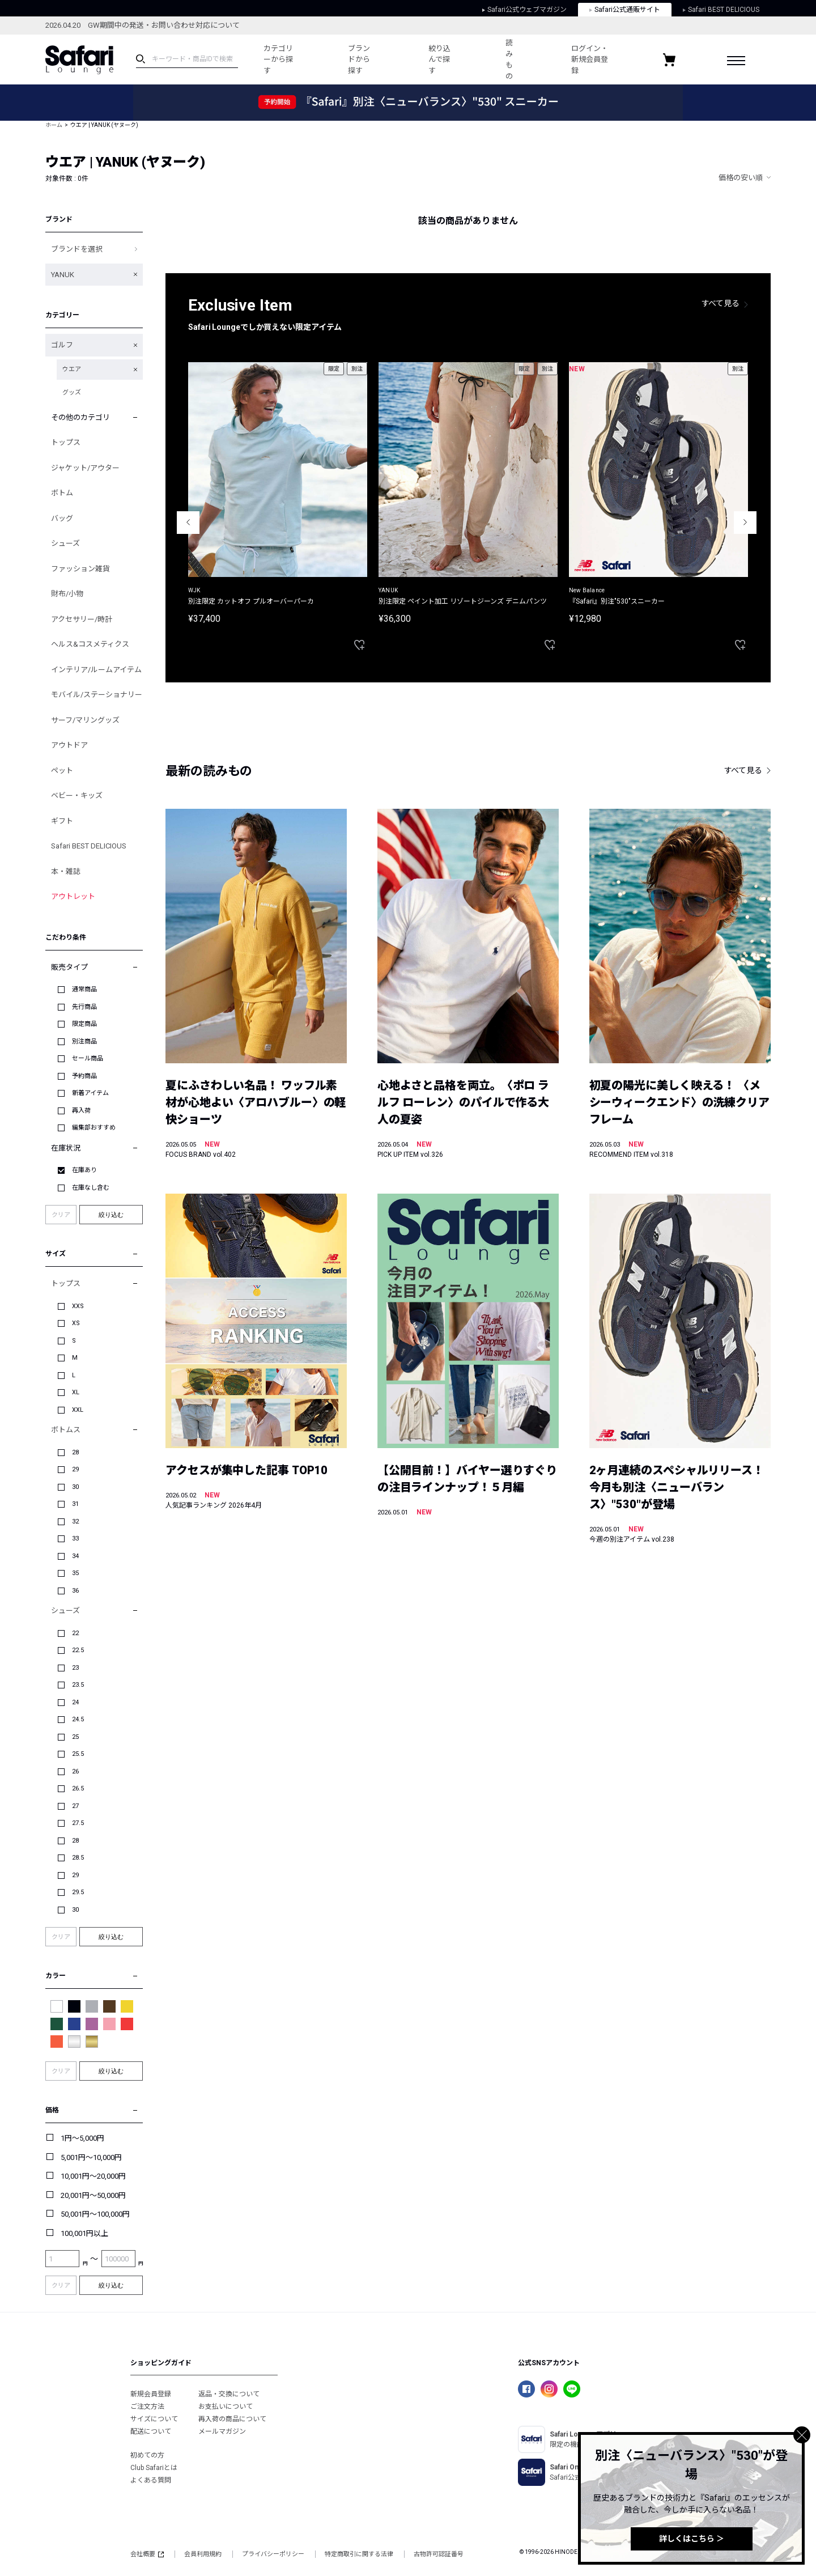 This screenshot has height=2576, width=816. Describe the element at coordinates (85, 720) in the screenshot. I see `サーフ/マリングッズ` at that location.